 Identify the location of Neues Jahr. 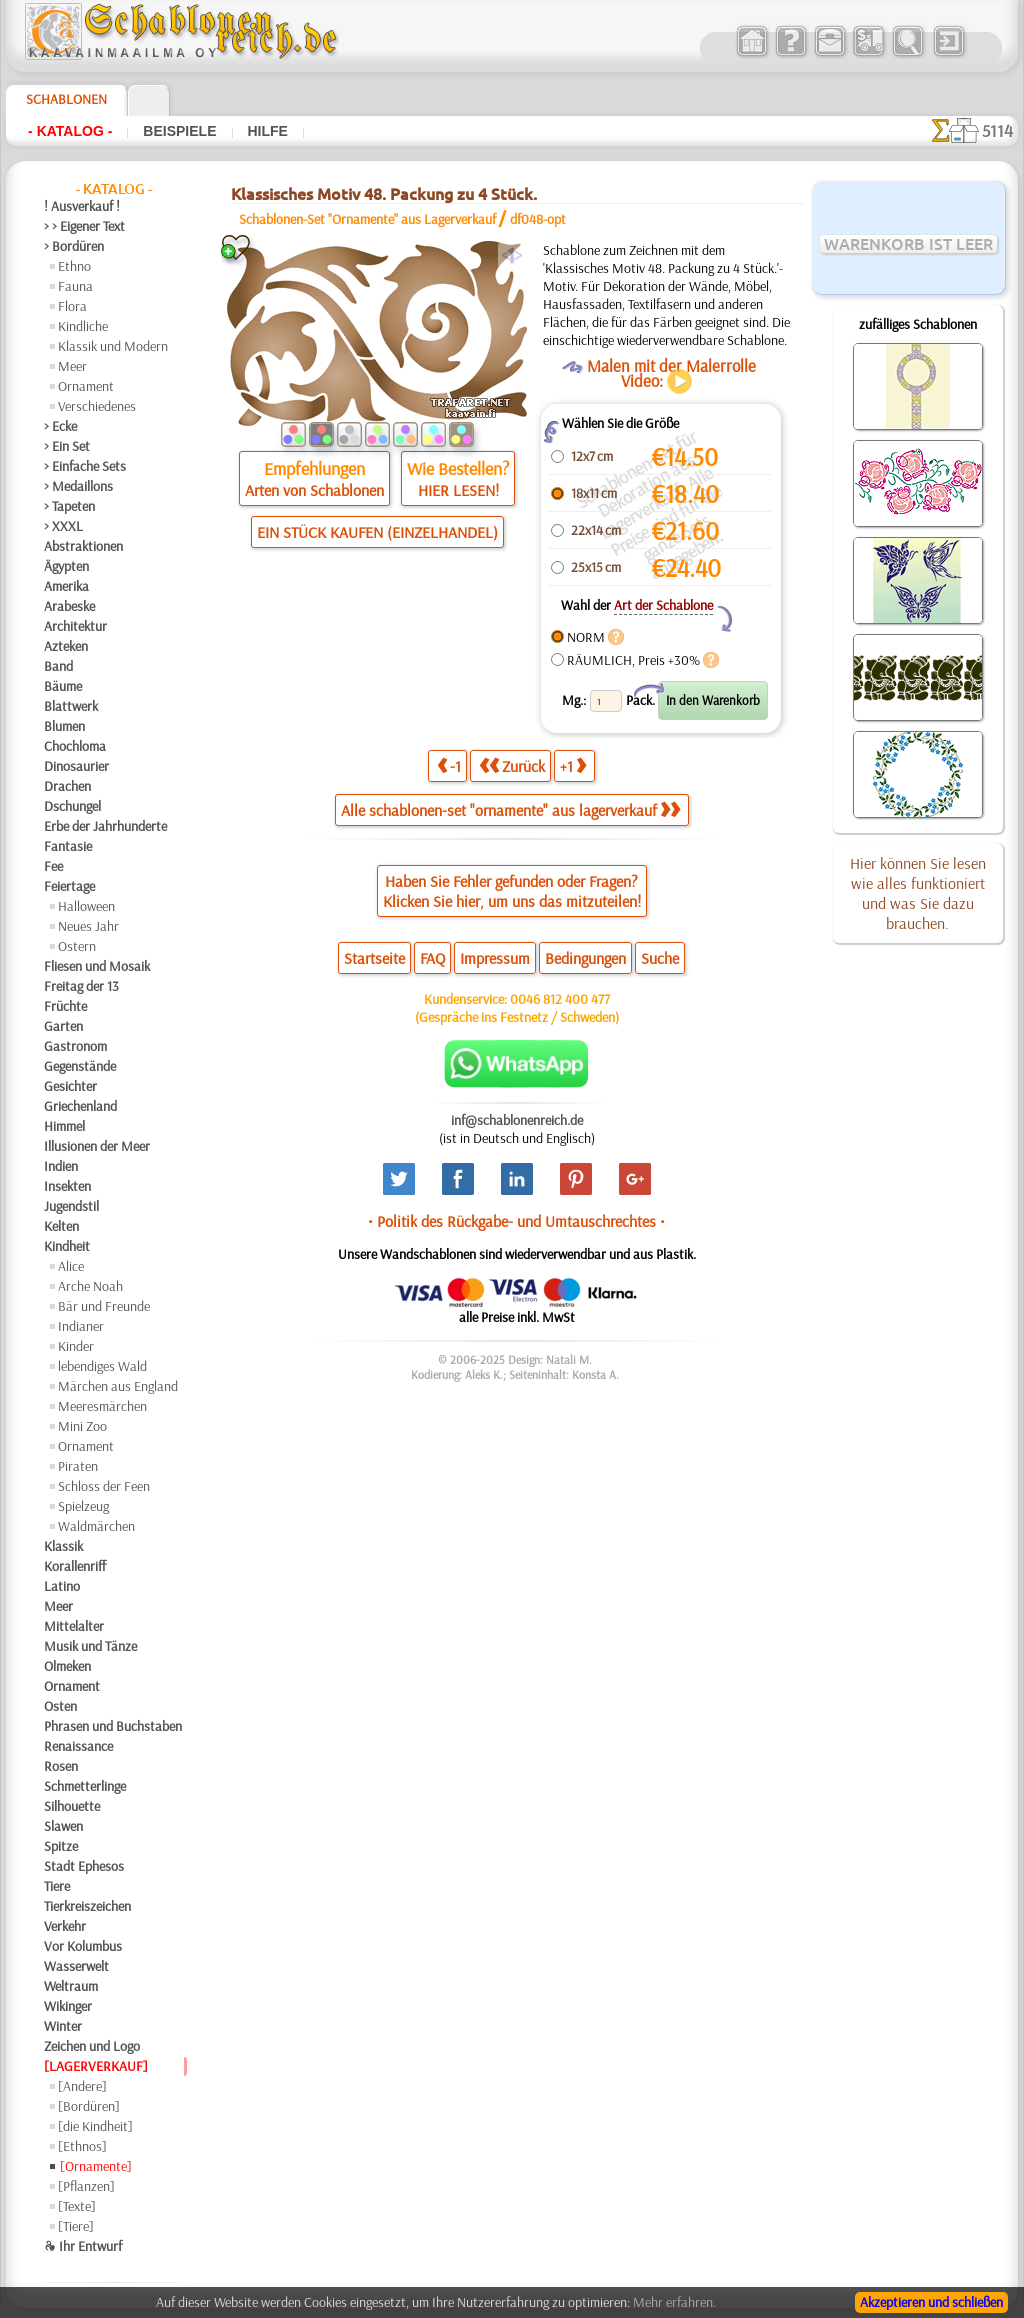
(88, 926).